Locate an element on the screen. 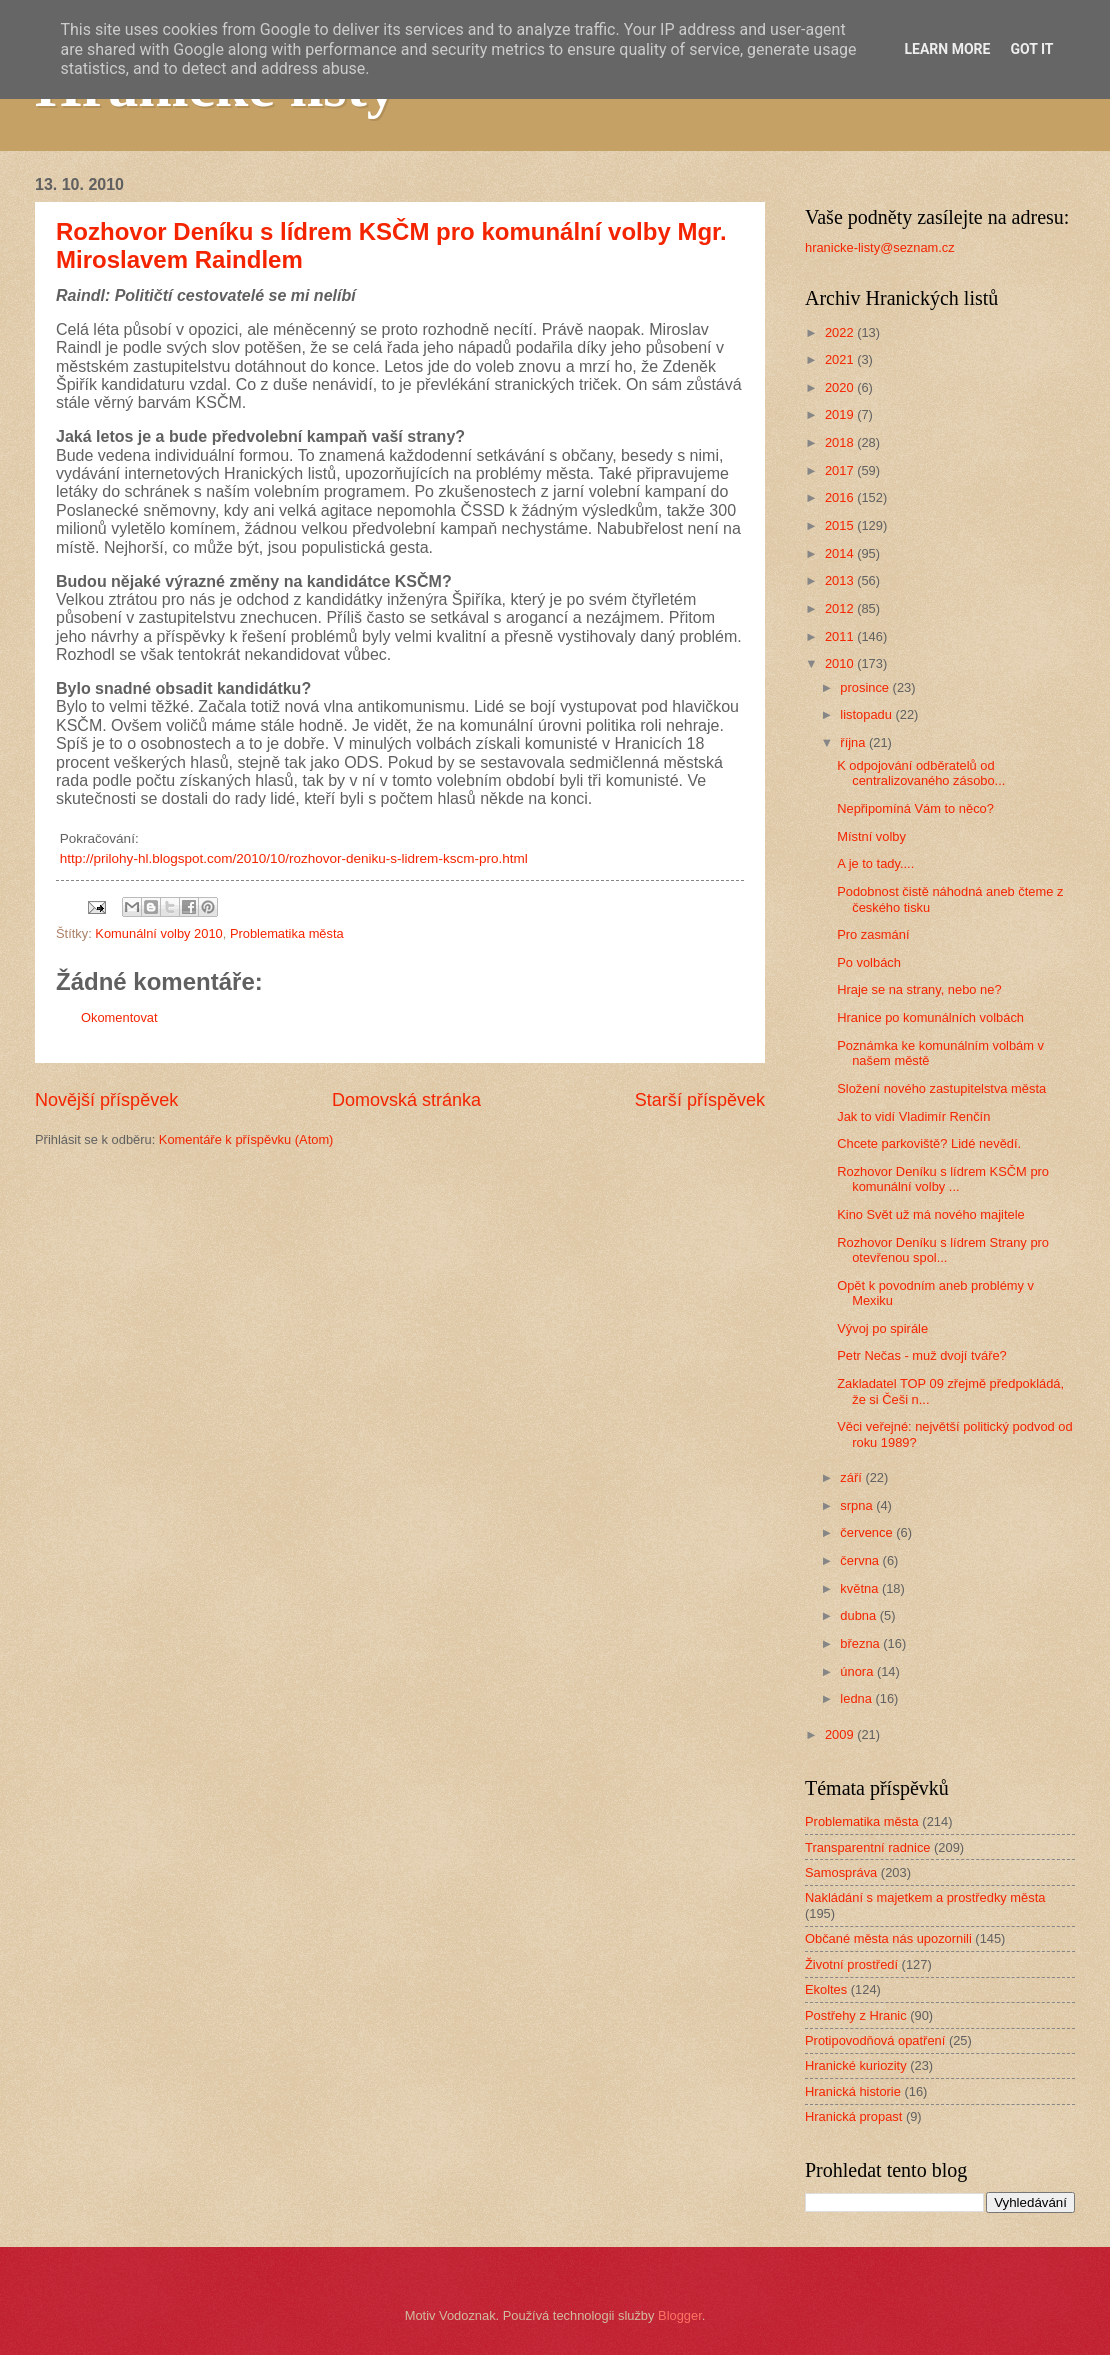  Postřehy z Hranic is located at coordinates (856, 2015).